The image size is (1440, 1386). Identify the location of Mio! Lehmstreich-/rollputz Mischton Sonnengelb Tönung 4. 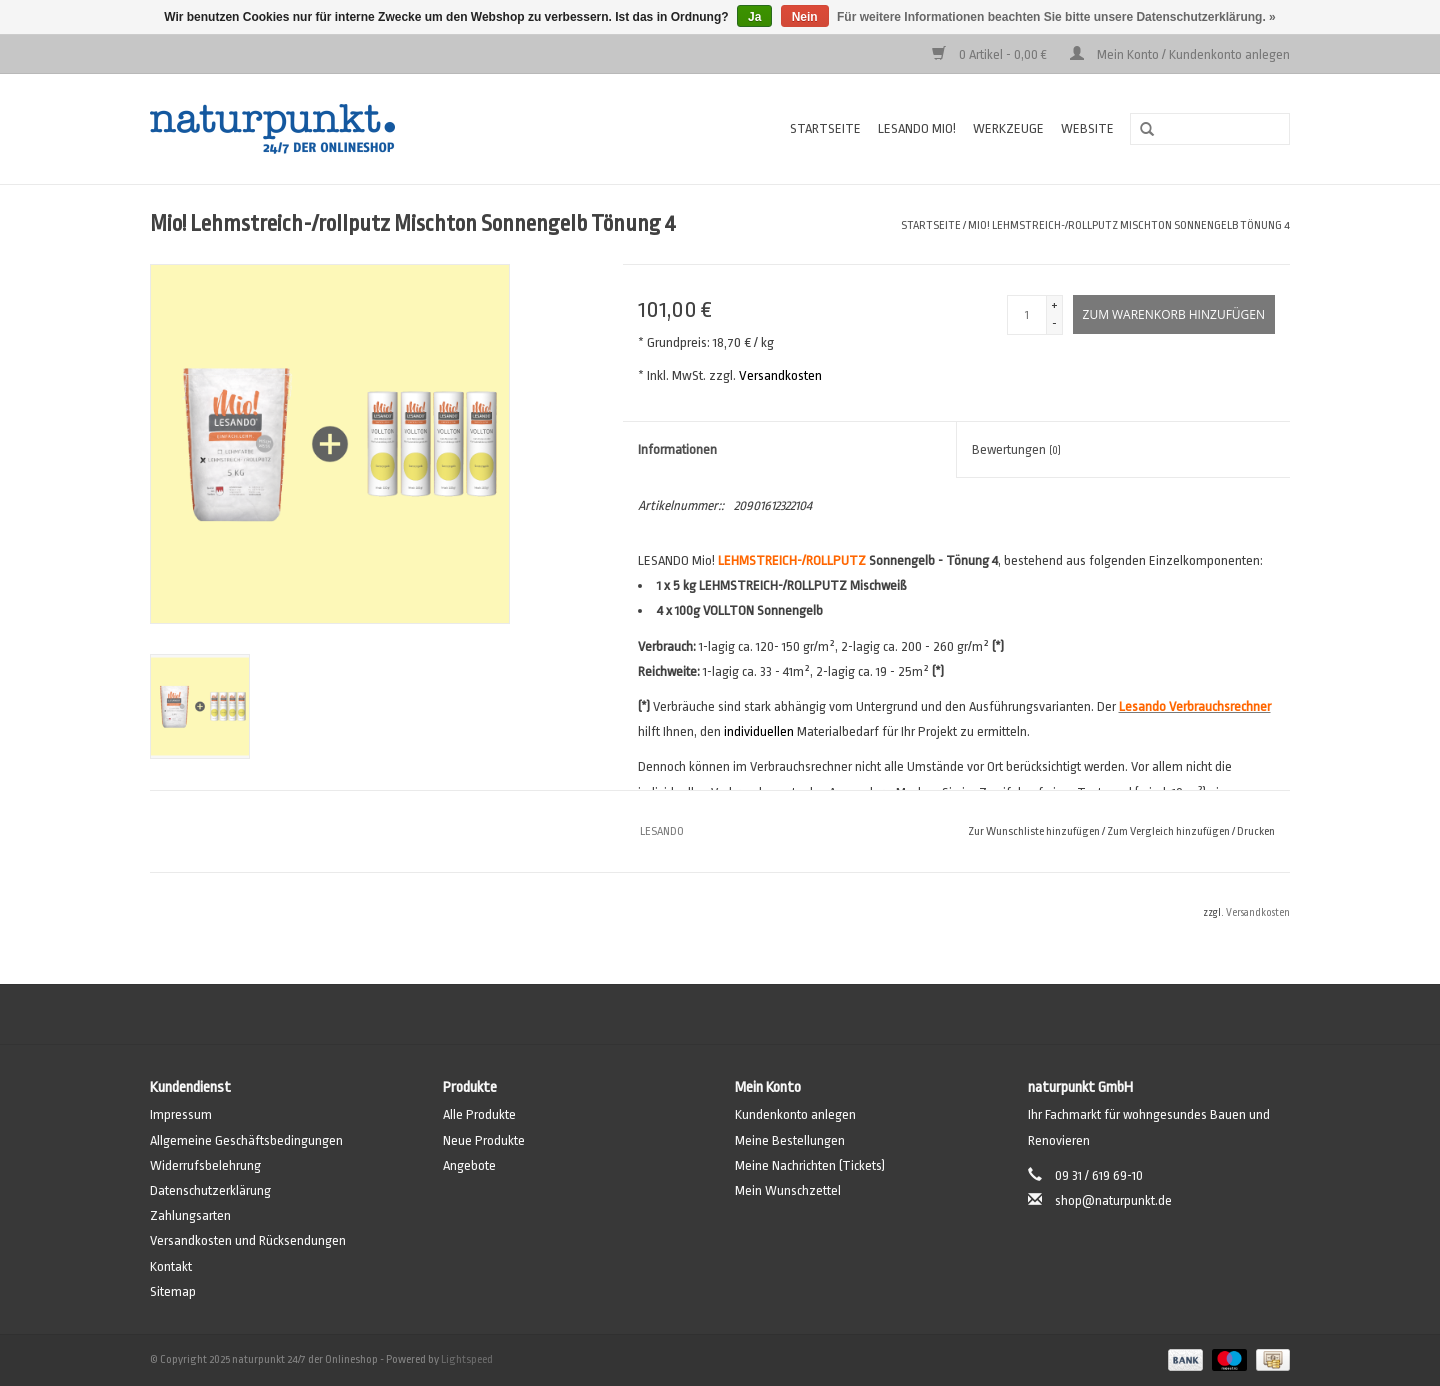
(1129, 225).